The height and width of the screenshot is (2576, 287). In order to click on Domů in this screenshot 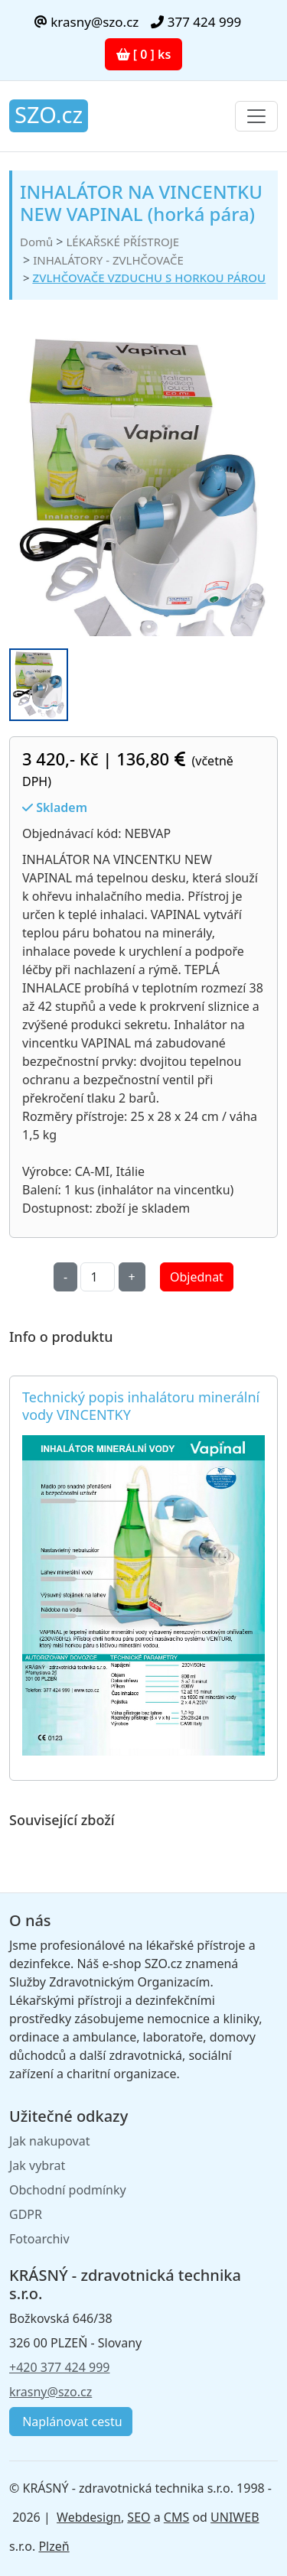, I will do `click(36, 241)`.